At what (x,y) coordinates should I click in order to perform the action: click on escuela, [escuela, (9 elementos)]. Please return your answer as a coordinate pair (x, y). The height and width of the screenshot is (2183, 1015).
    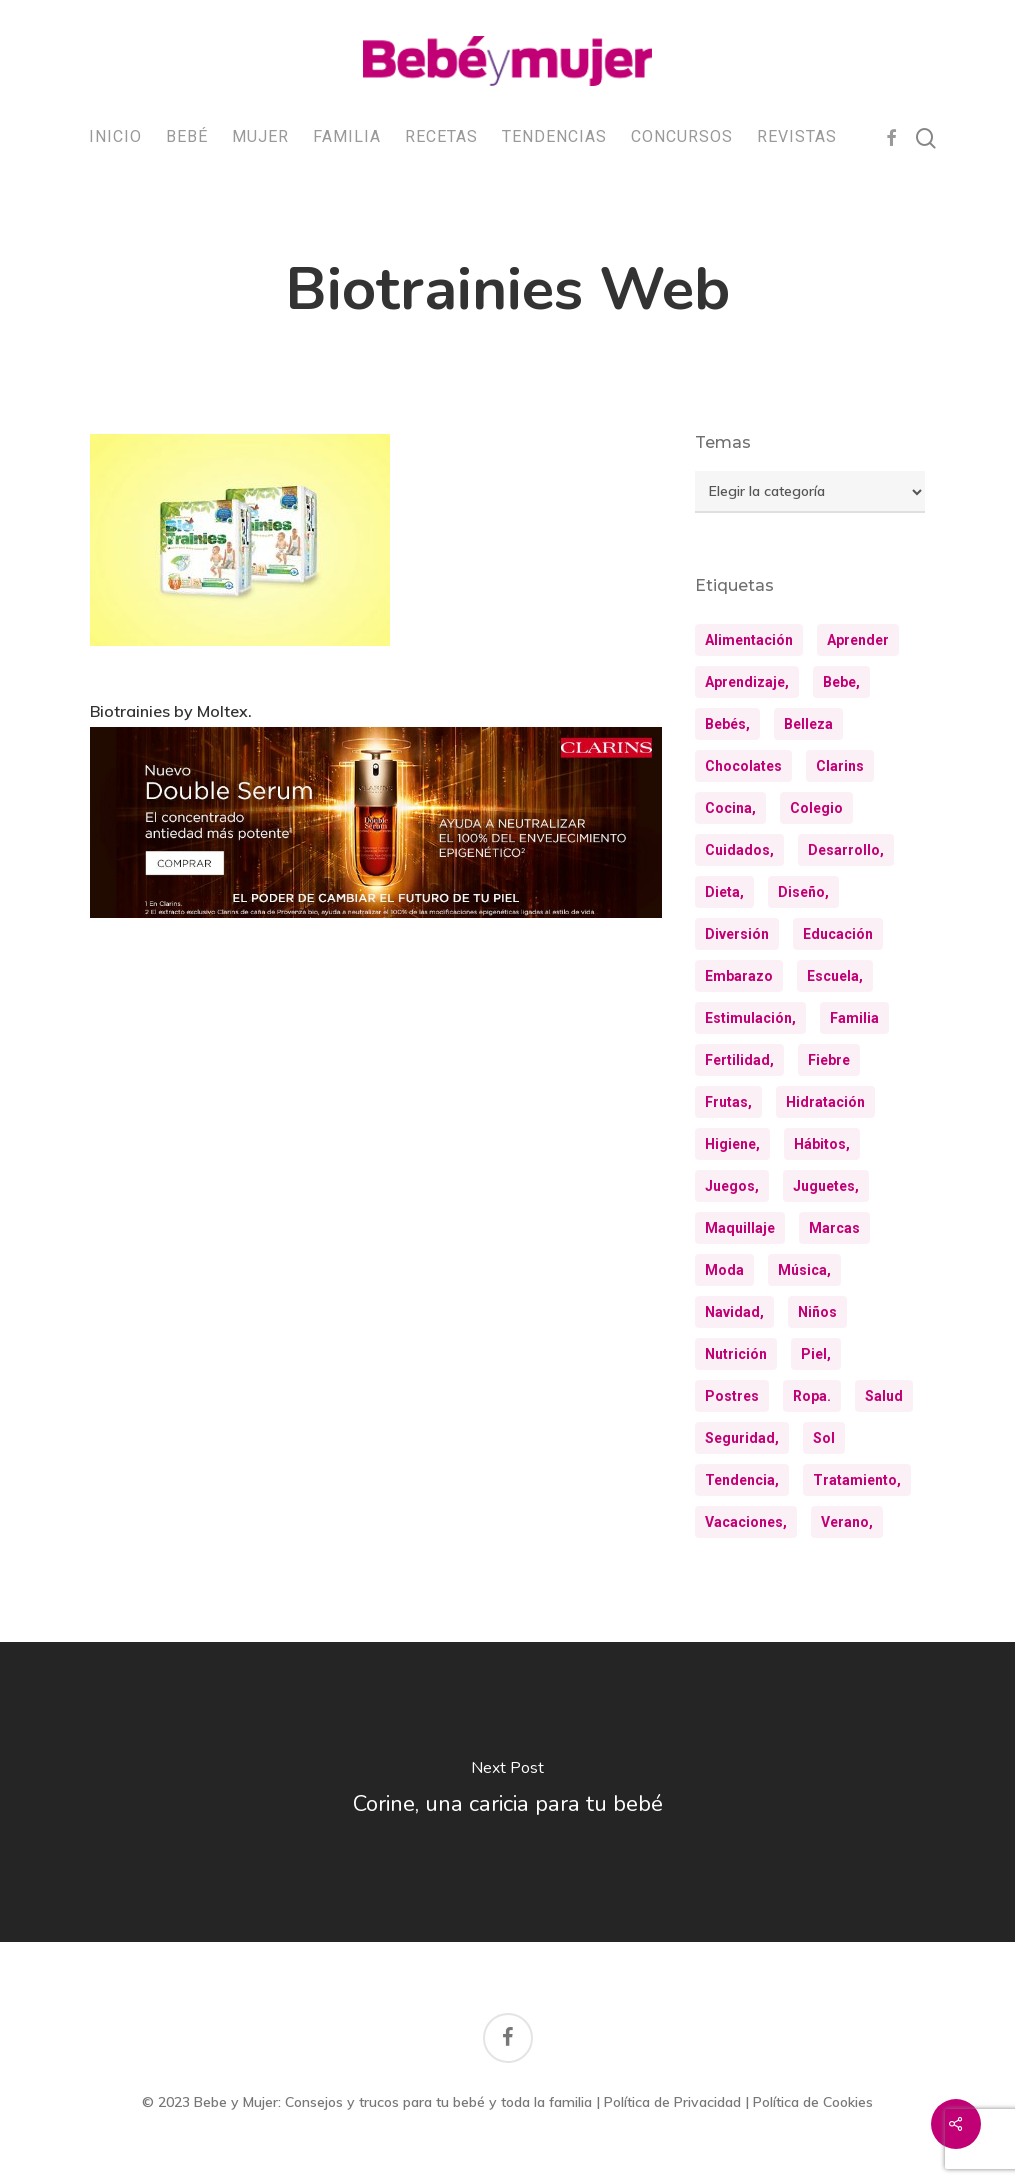
    Looking at the image, I should click on (835, 976).